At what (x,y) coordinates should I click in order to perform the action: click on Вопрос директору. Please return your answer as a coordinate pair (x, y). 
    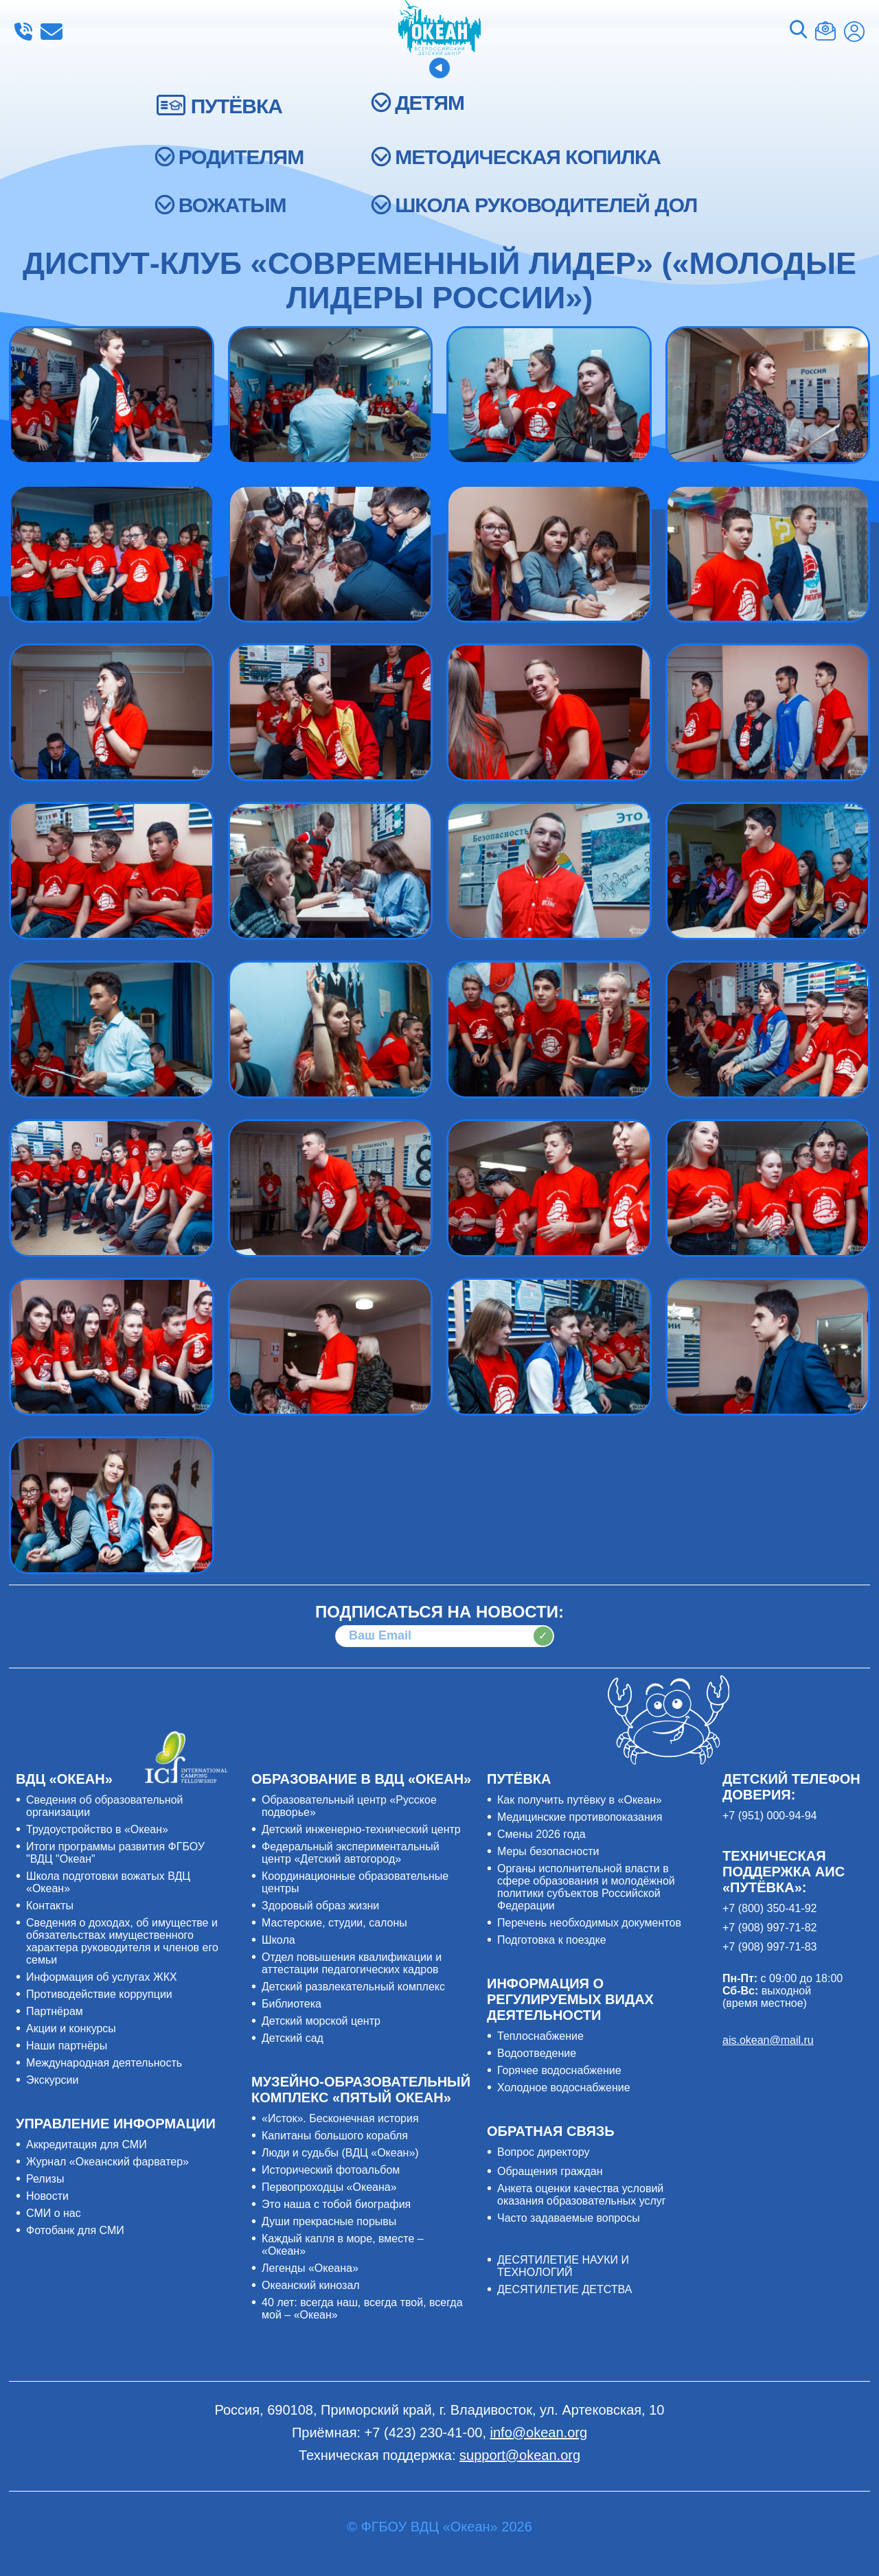
    Looking at the image, I should click on (543, 2152).